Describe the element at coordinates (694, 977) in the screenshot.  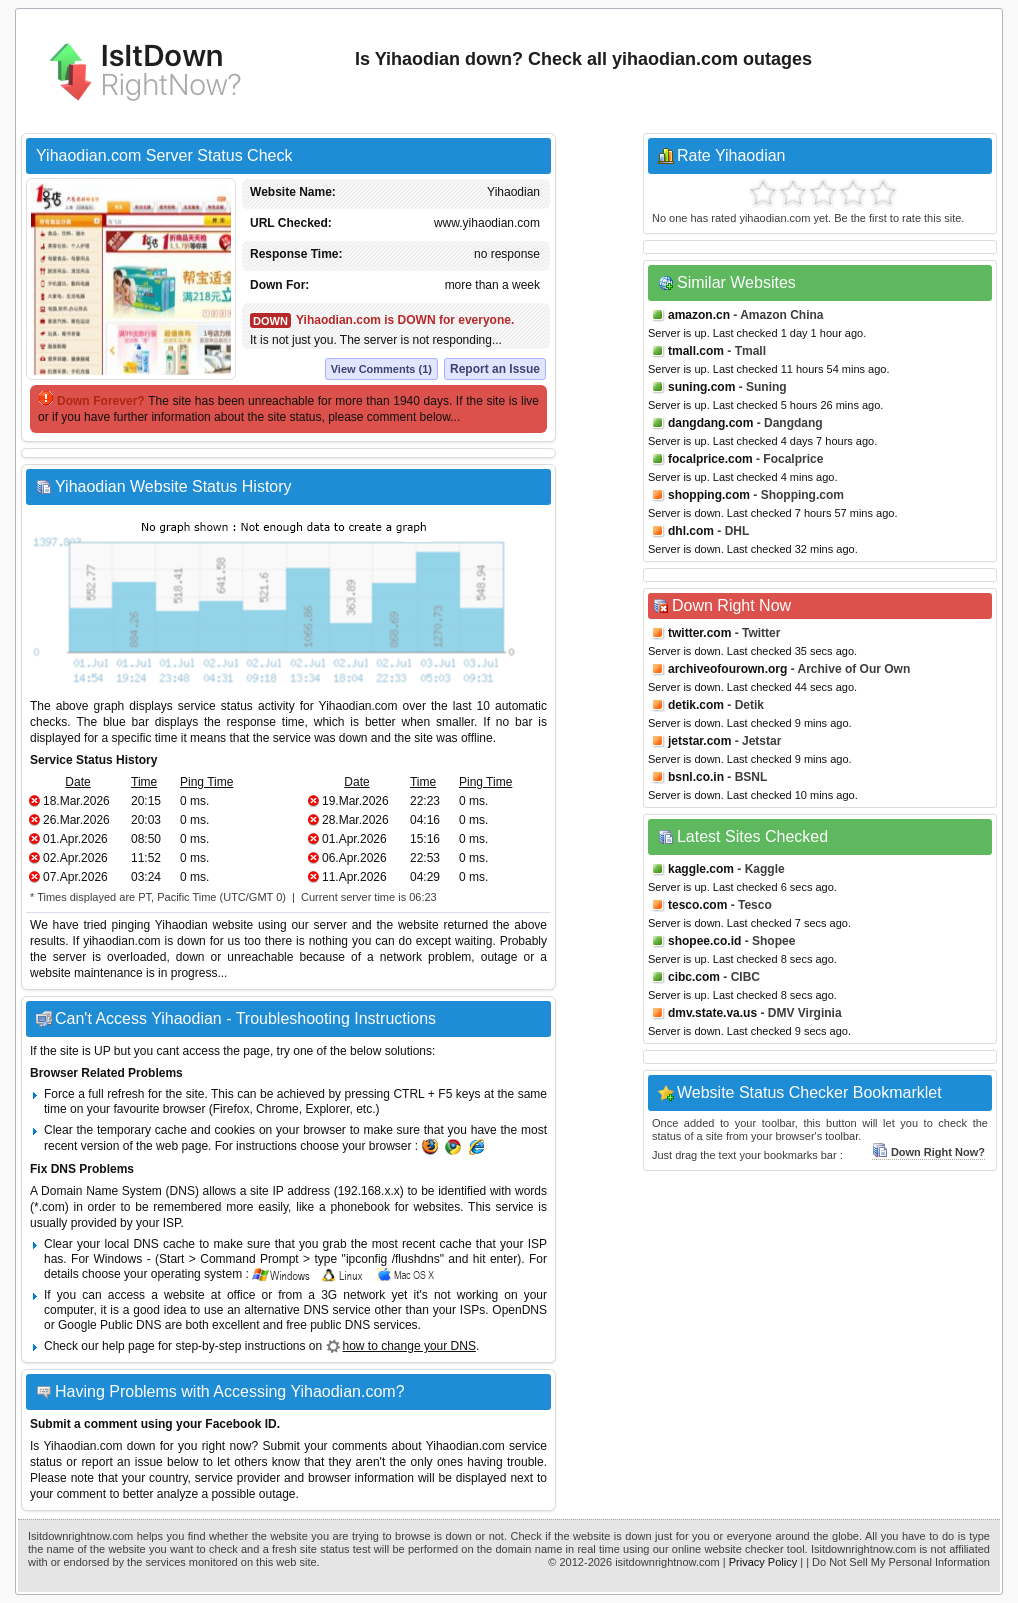
I see `cibc.com` at that location.